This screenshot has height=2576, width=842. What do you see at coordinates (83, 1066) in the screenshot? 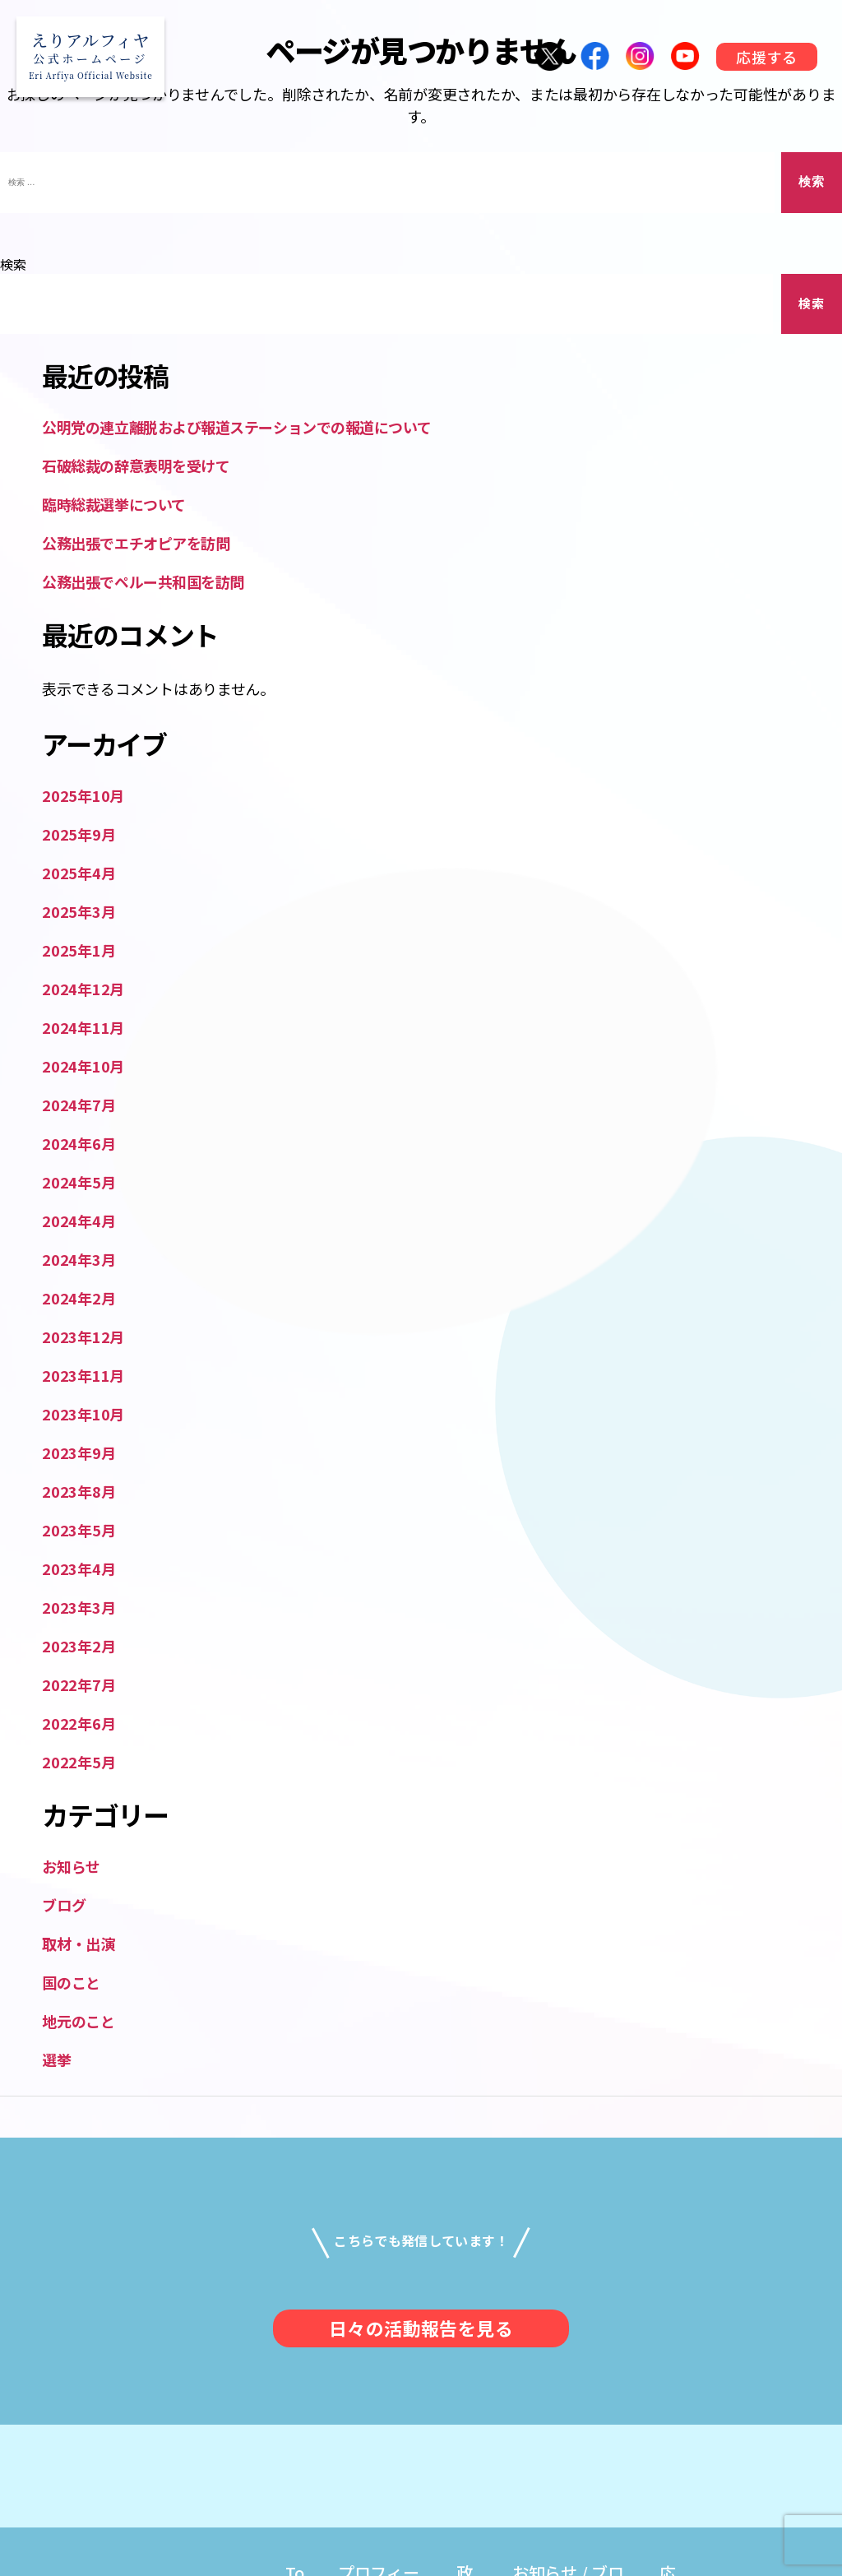
I see `2024年10月` at bounding box center [83, 1066].